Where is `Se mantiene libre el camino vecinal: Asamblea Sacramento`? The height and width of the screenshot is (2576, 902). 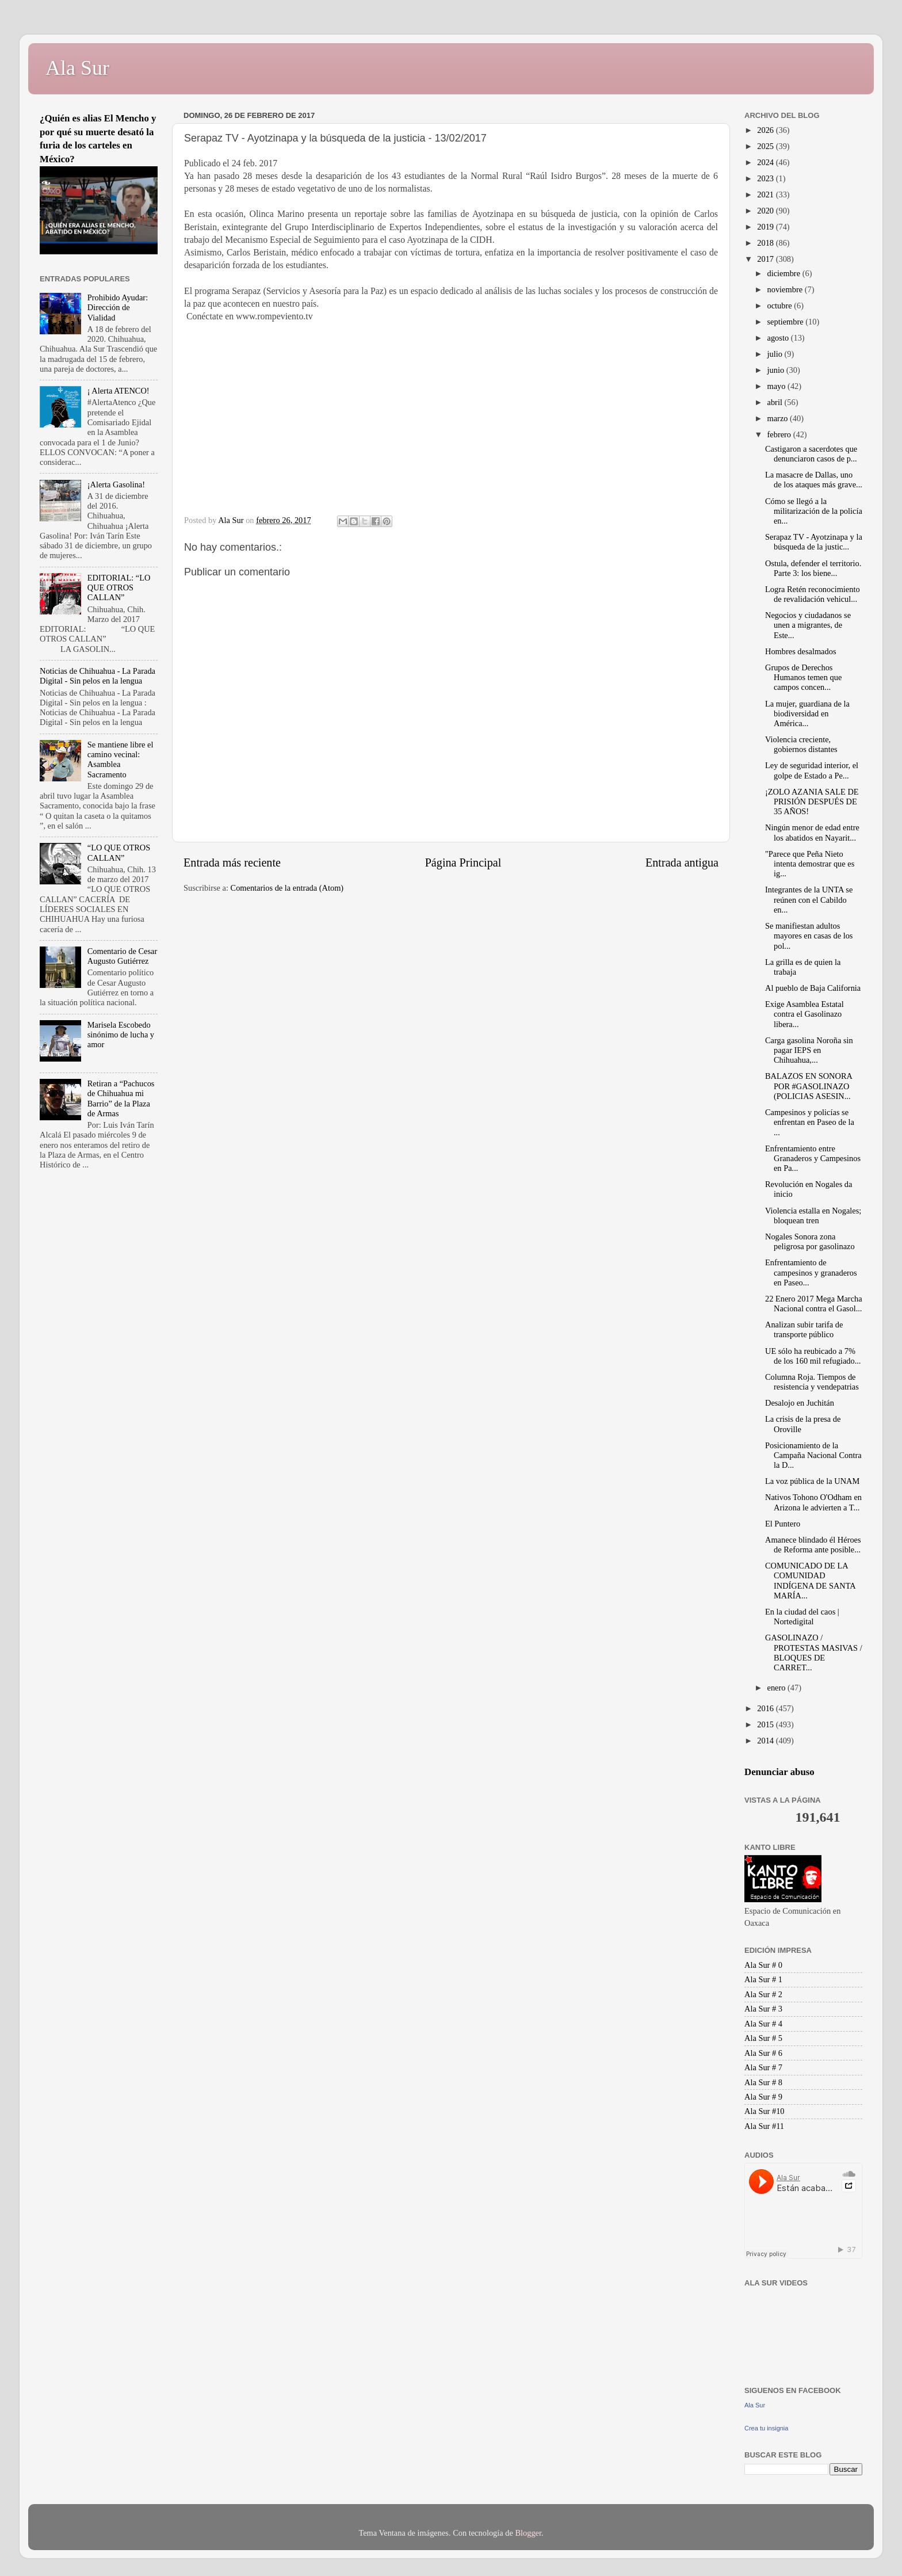 Se mantiene libre el camino vecinal: Asamblea Sacramento is located at coordinates (120, 759).